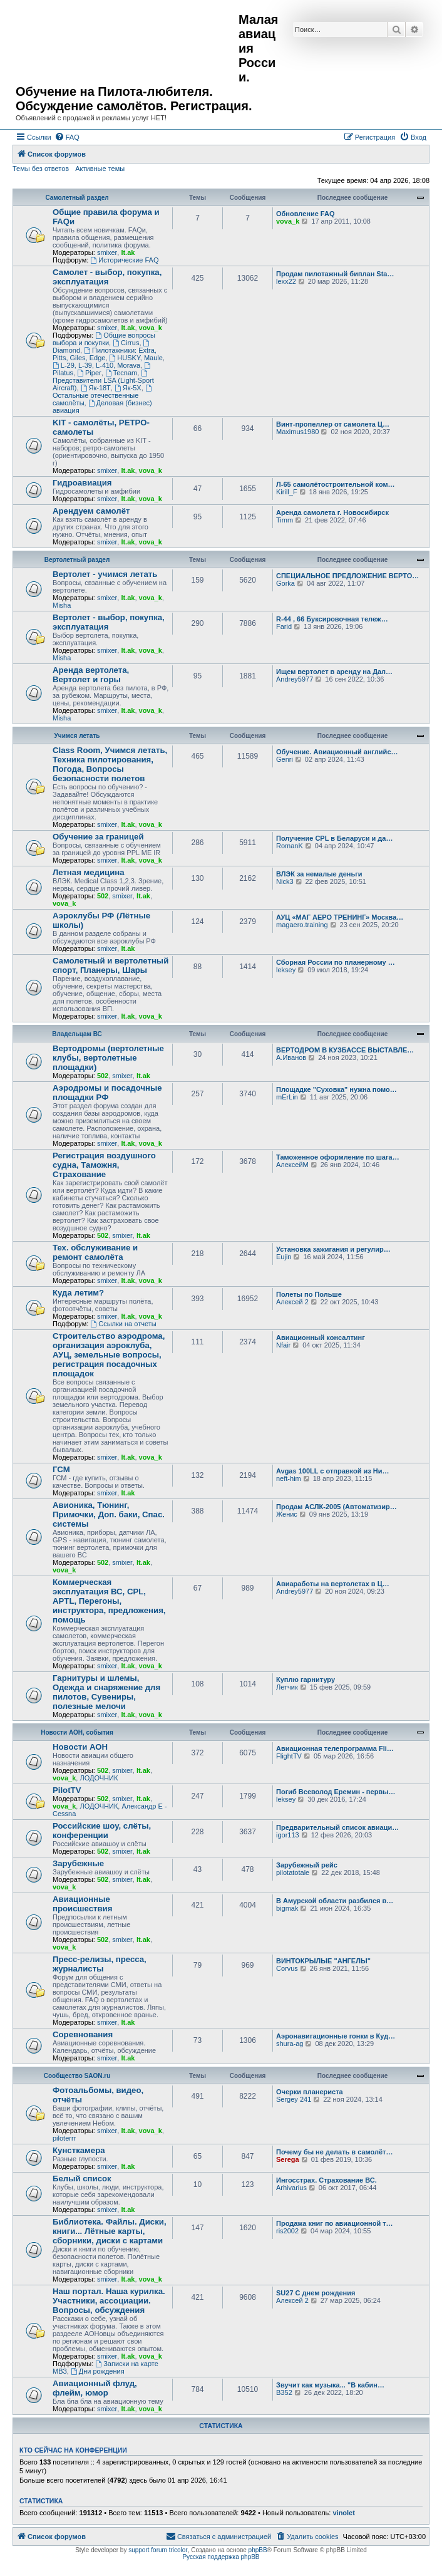 Image resolution: width=442 pixels, height=2576 pixels. What do you see at coordinates (61, 1469) in the screenshot?
I see `ГСМ` at bounding box center [61, 1469].